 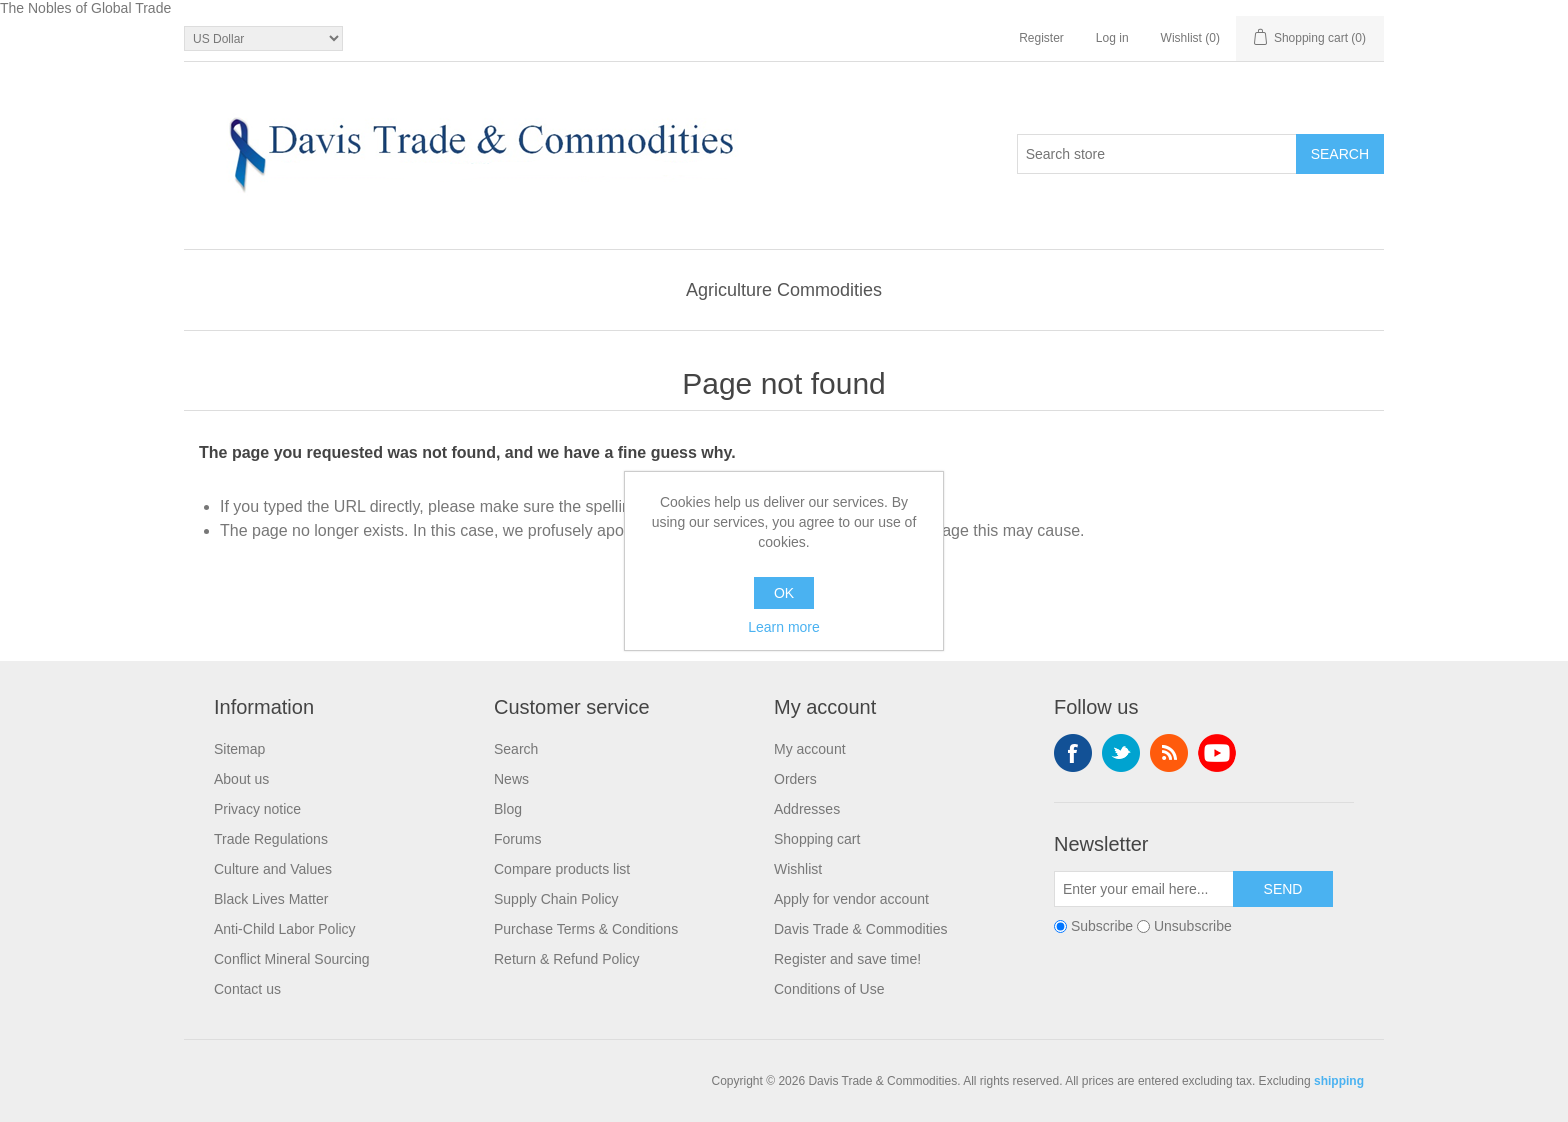 What do you see at coordinates (517, 839) in the screenshot?
I see `Forums` at bounding box center [517, 839].